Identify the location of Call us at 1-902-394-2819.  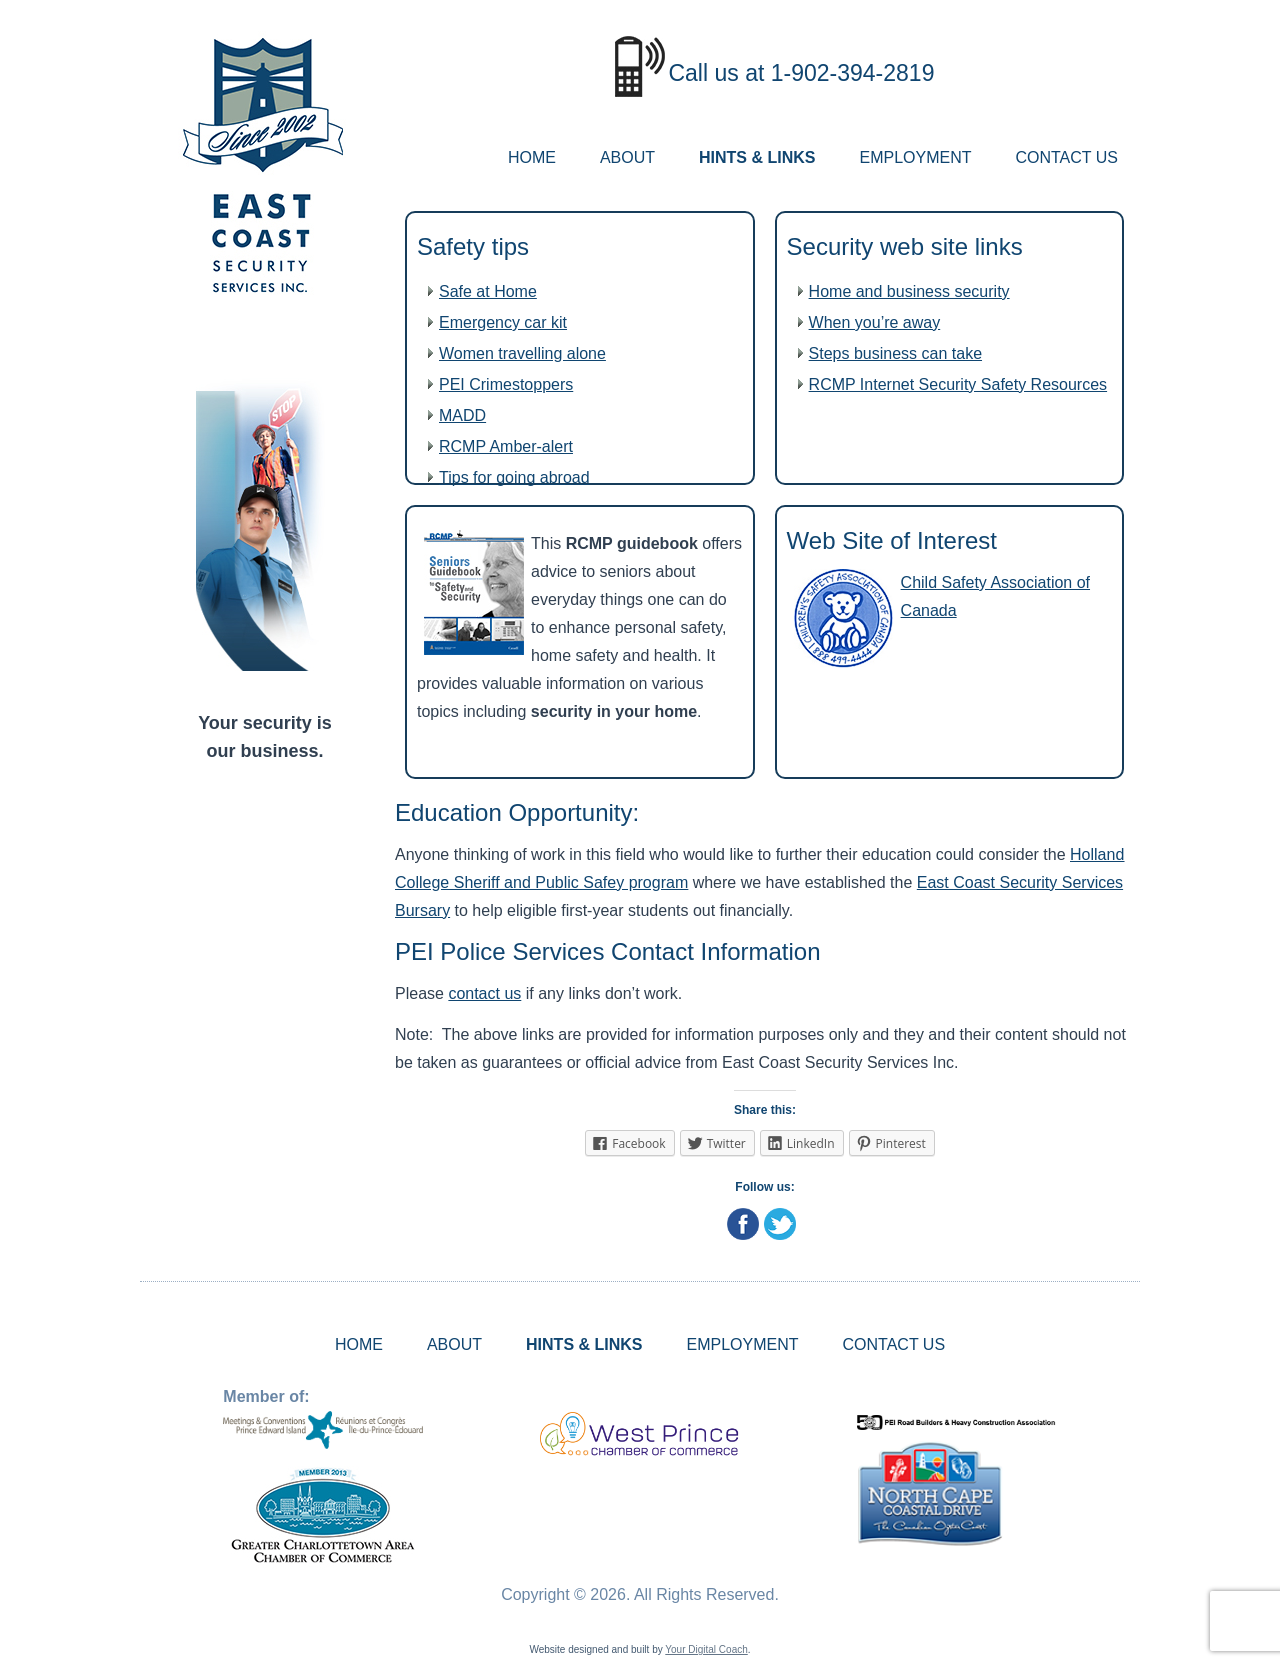
(801, 73).